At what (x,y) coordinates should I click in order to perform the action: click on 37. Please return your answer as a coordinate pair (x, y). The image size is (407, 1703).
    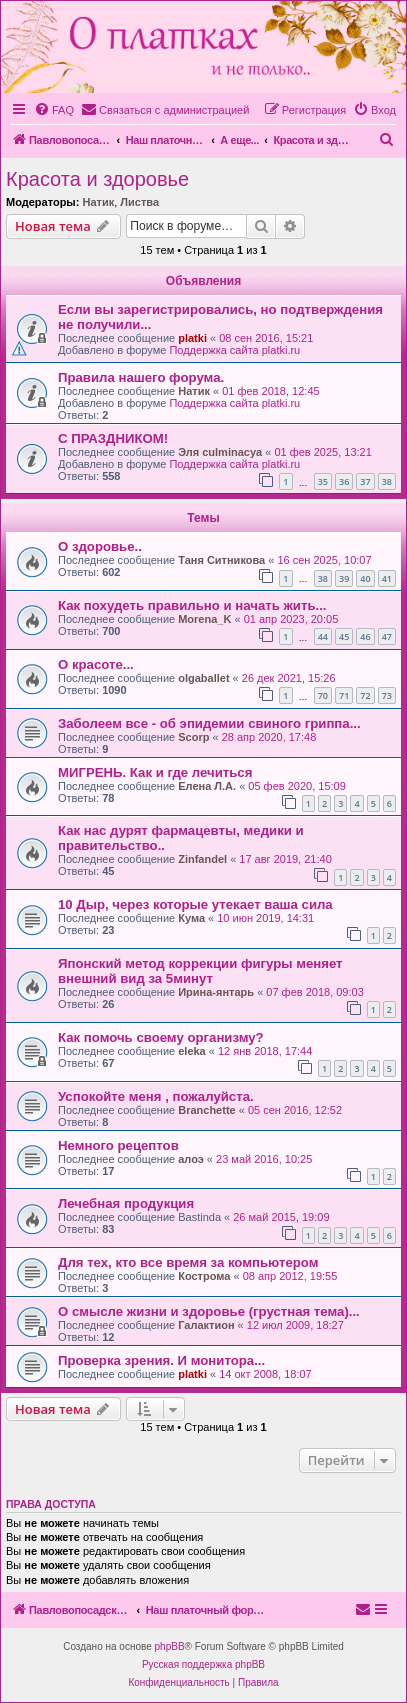
    Looking at the image, I should click on (365, 481).